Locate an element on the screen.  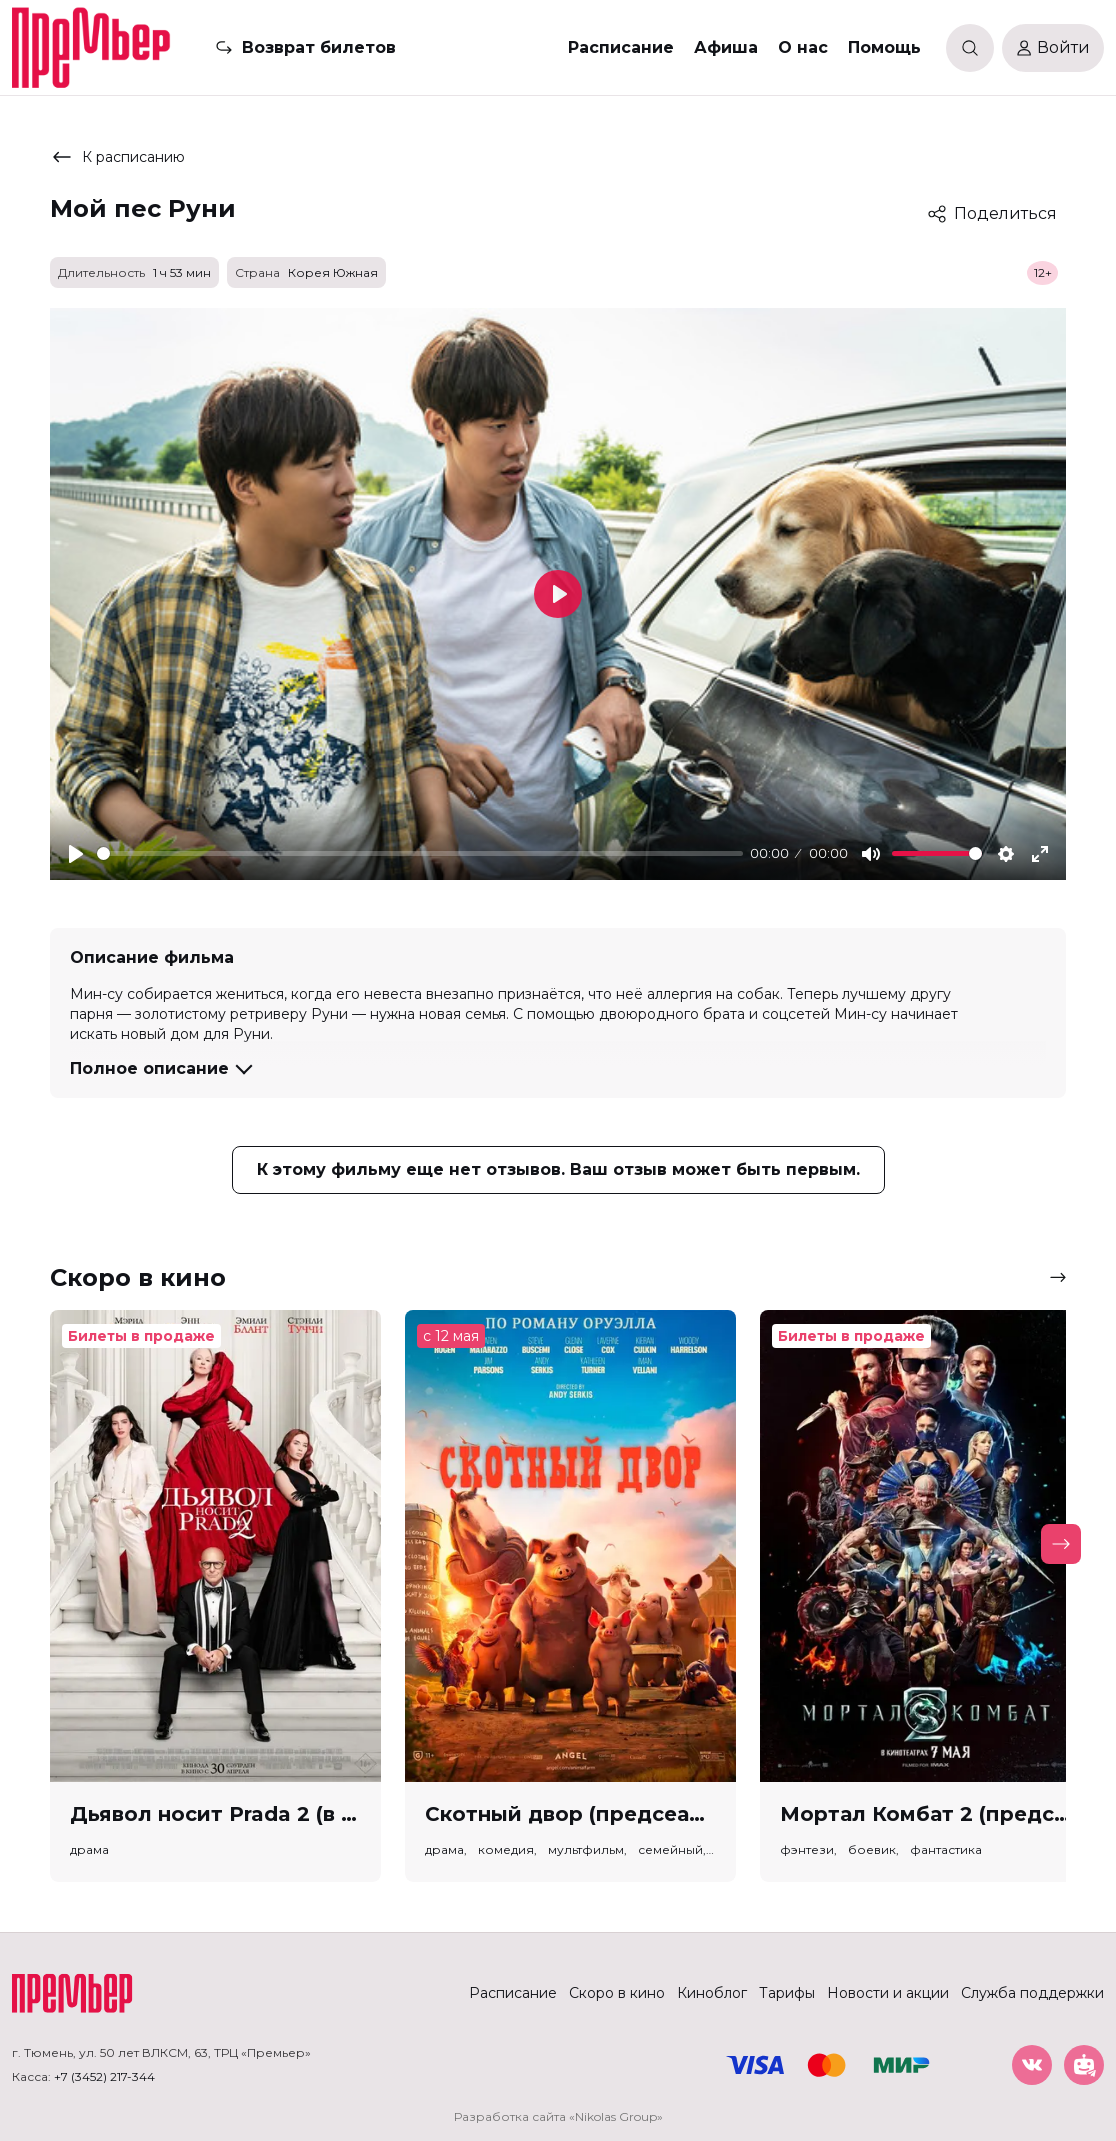
Служба поддержки is located at coordinates (1032, 1993).